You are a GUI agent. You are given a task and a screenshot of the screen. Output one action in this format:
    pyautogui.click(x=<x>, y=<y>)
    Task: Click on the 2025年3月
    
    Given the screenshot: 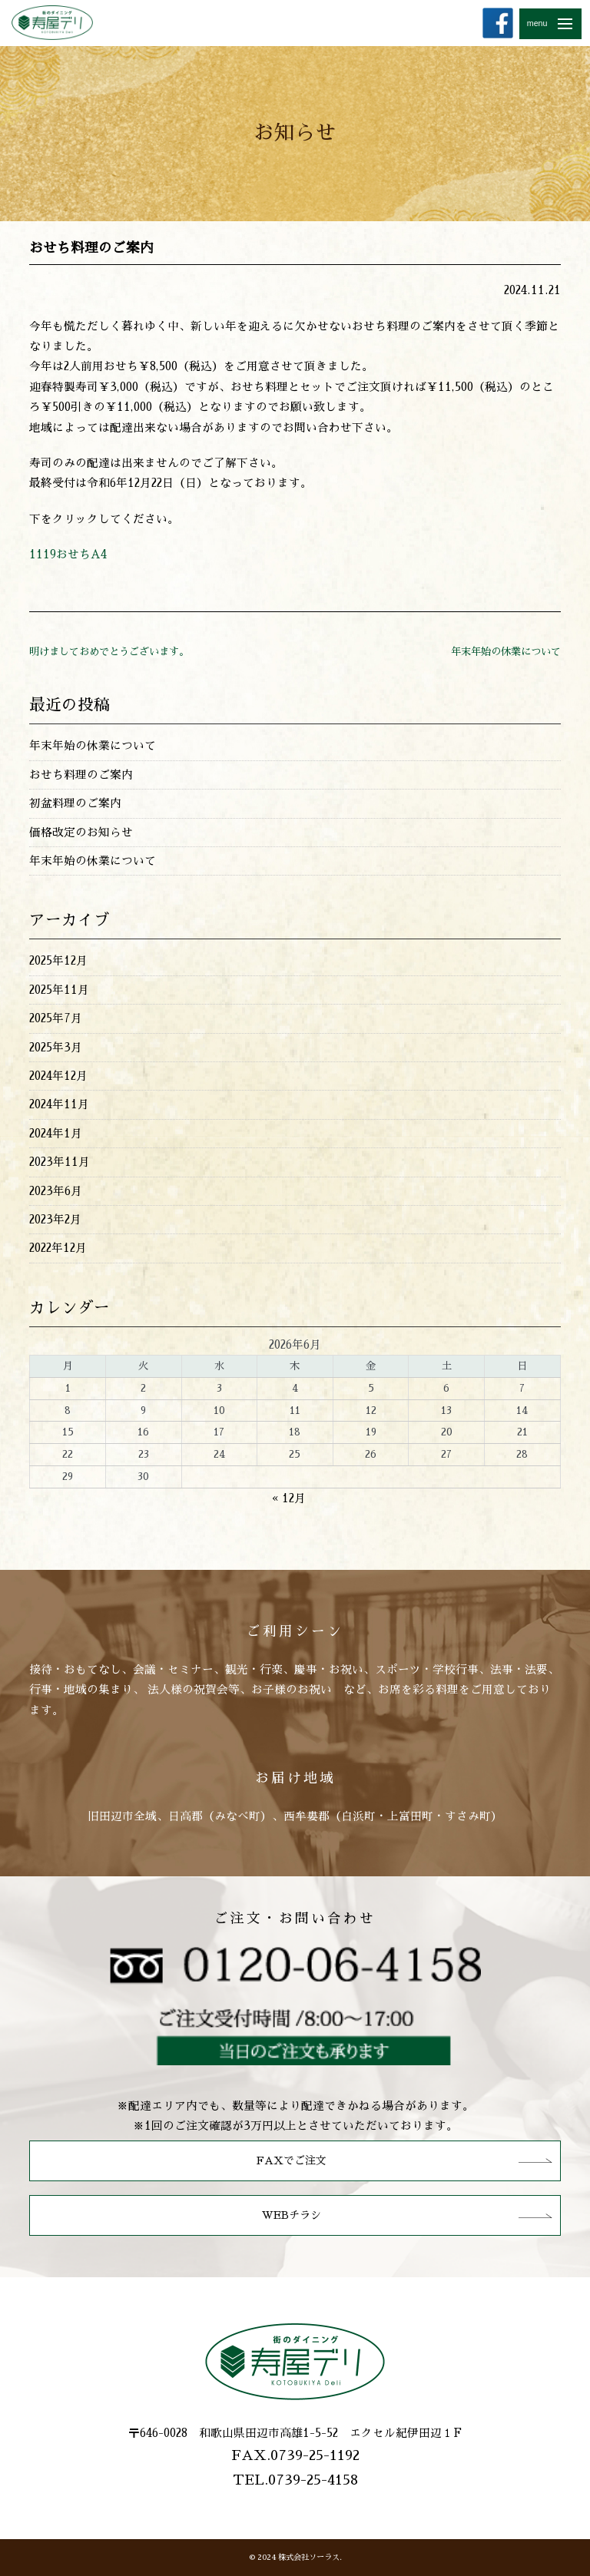 What is the action you would take?
    pyautogui.click(x=55, y=1047)
    